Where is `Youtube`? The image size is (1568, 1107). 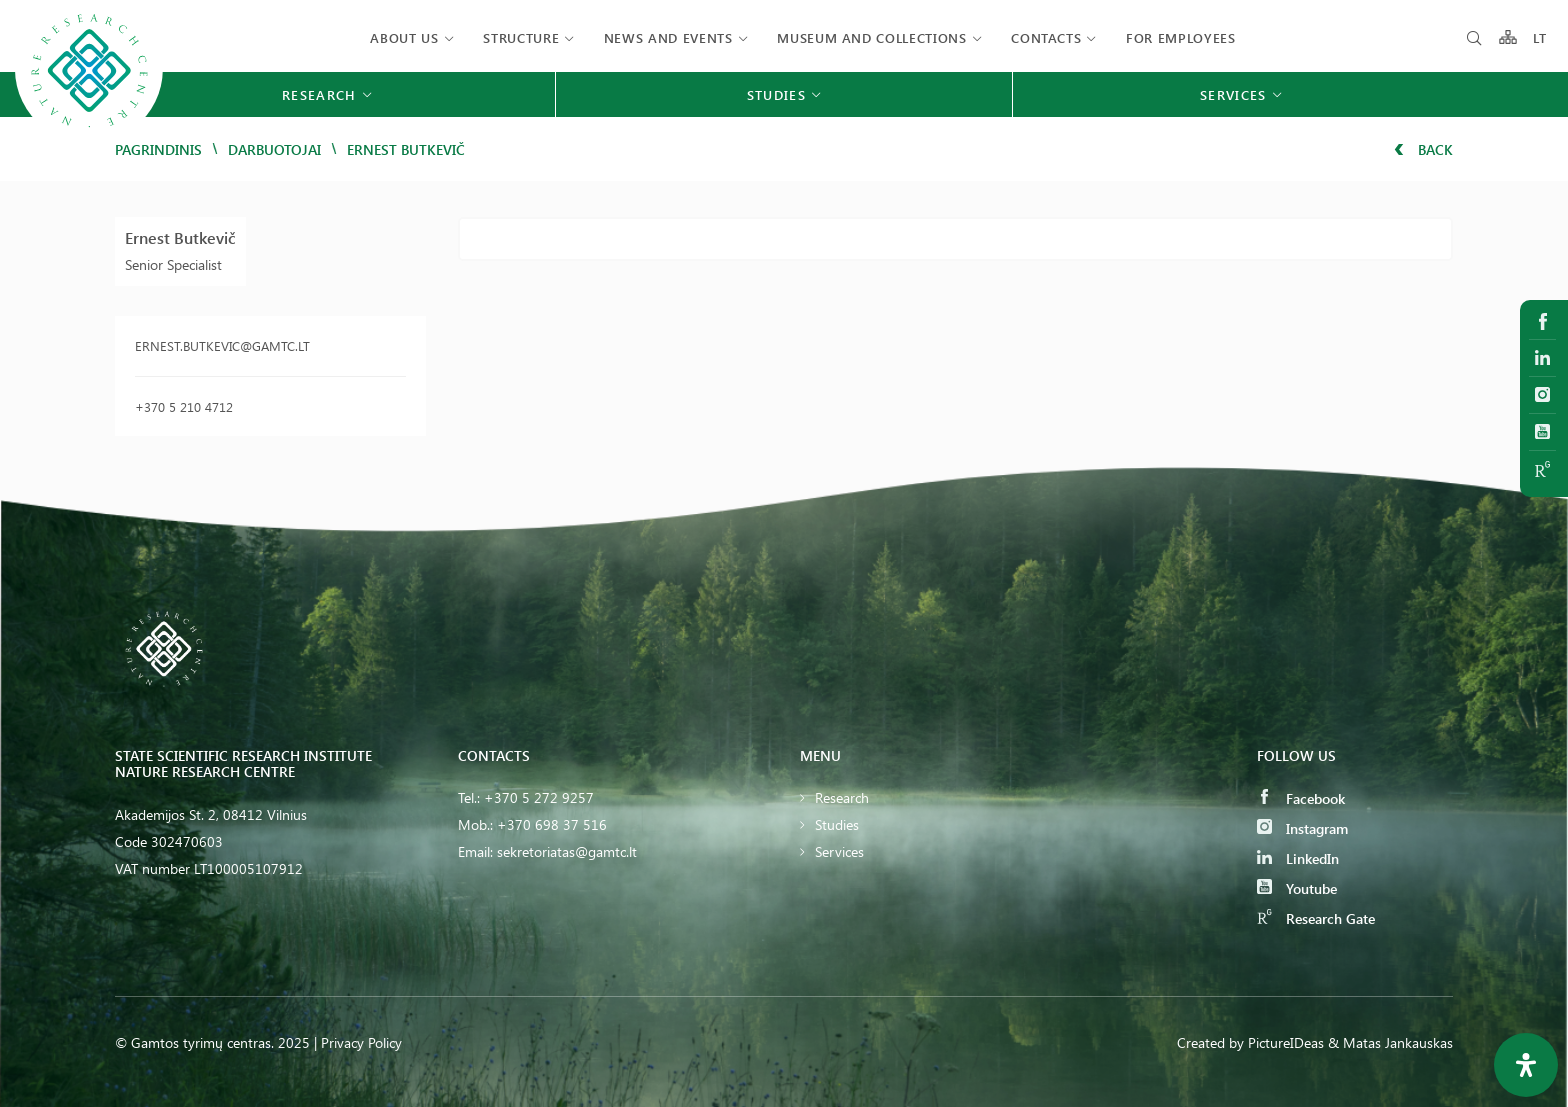
Youtube is located at coordinates (1297, 888).